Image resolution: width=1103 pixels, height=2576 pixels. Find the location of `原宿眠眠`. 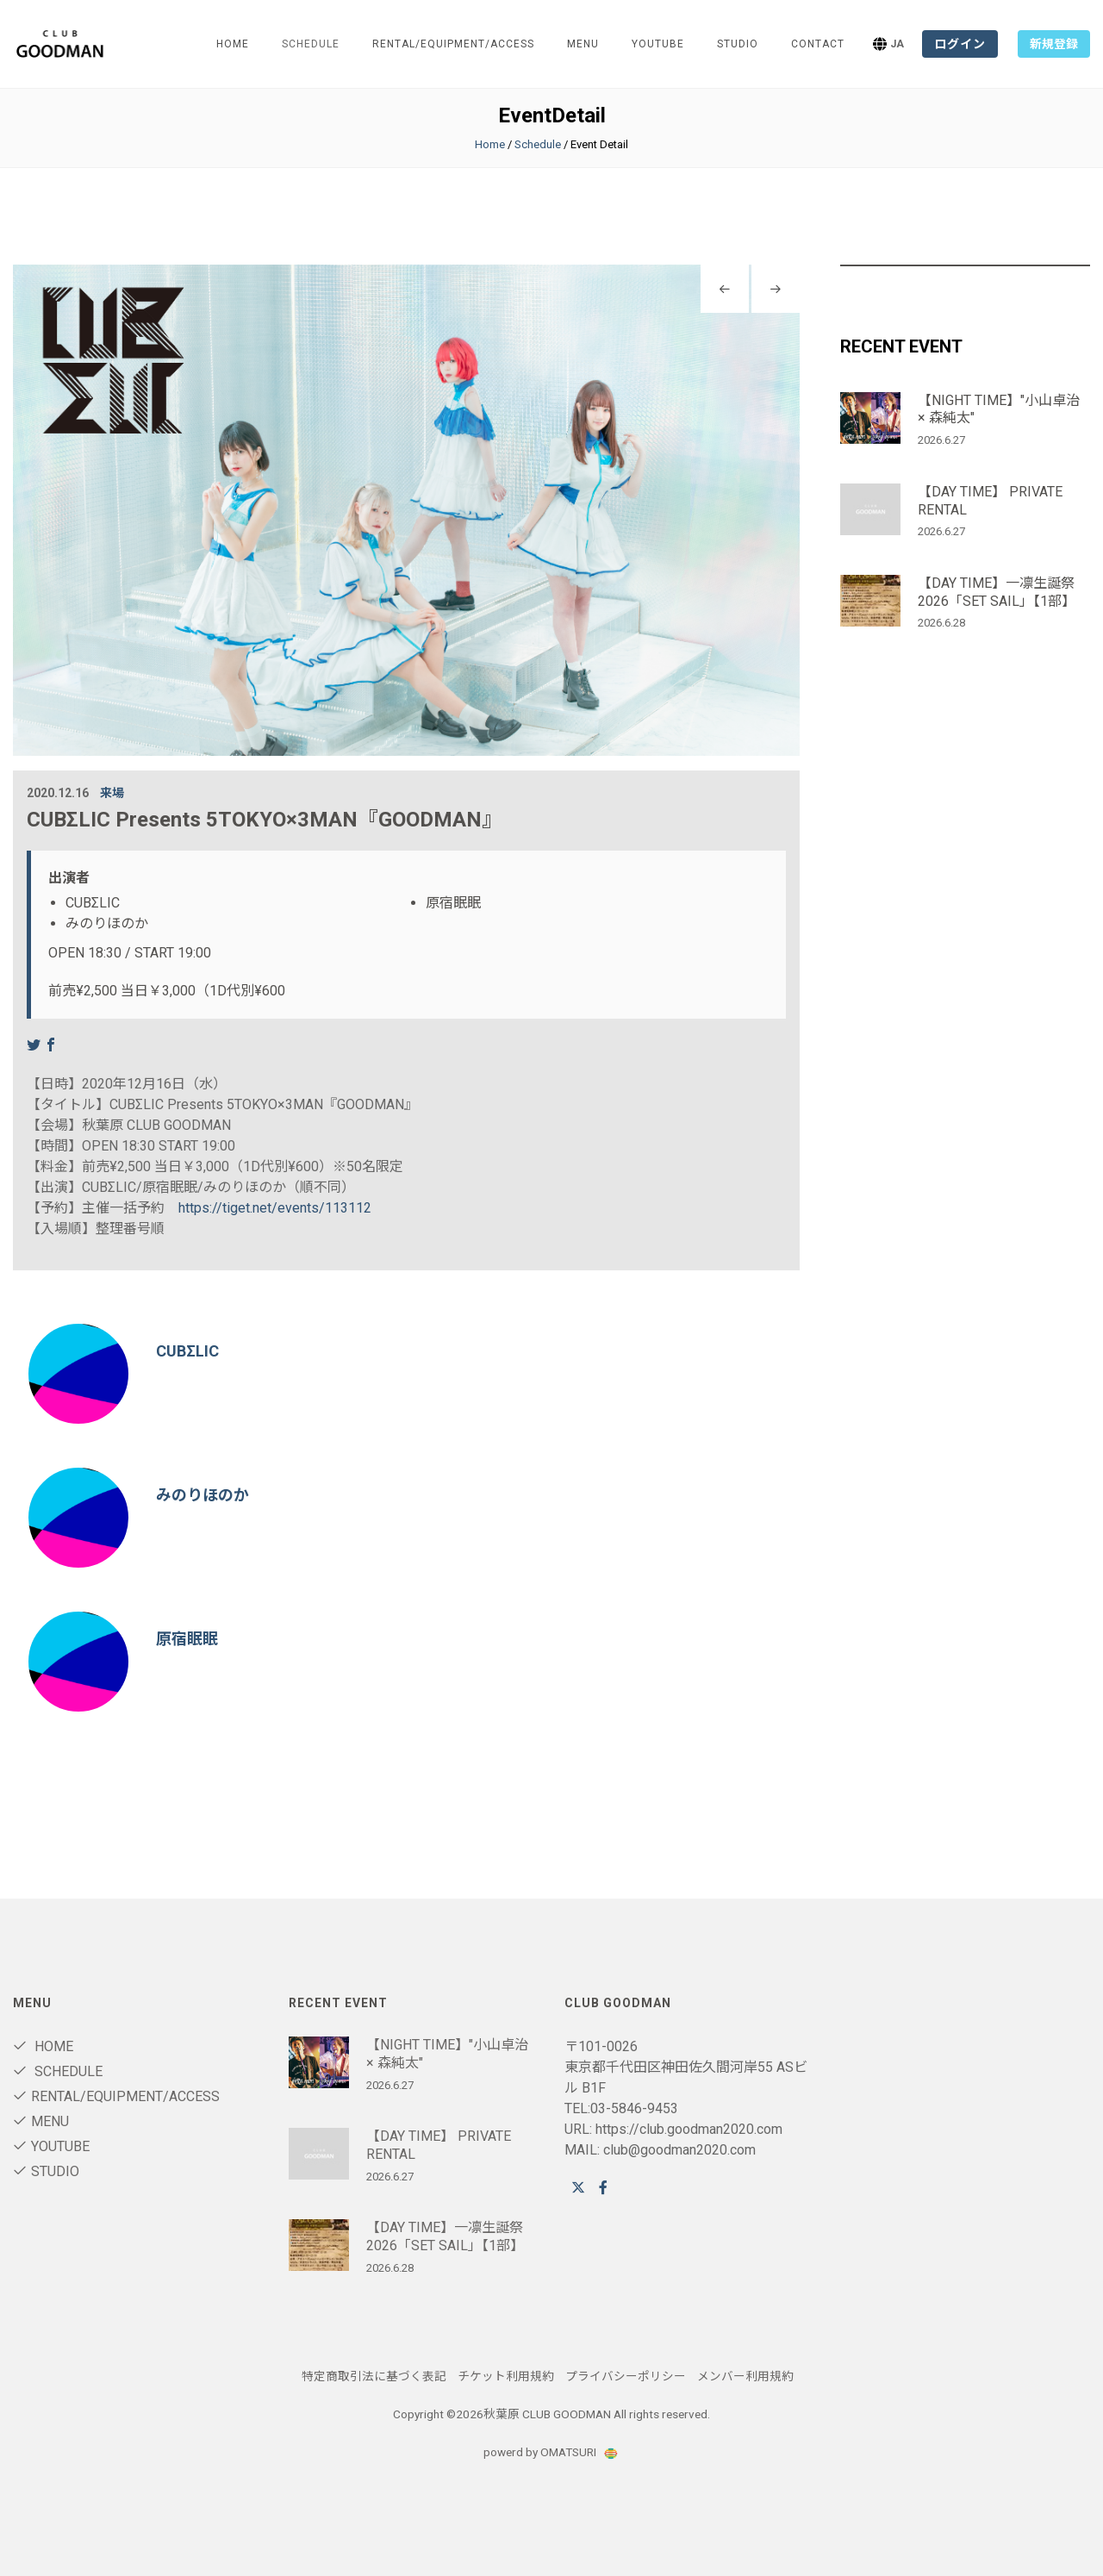

原宿眠眠 is located at coordinates (187, 1639).